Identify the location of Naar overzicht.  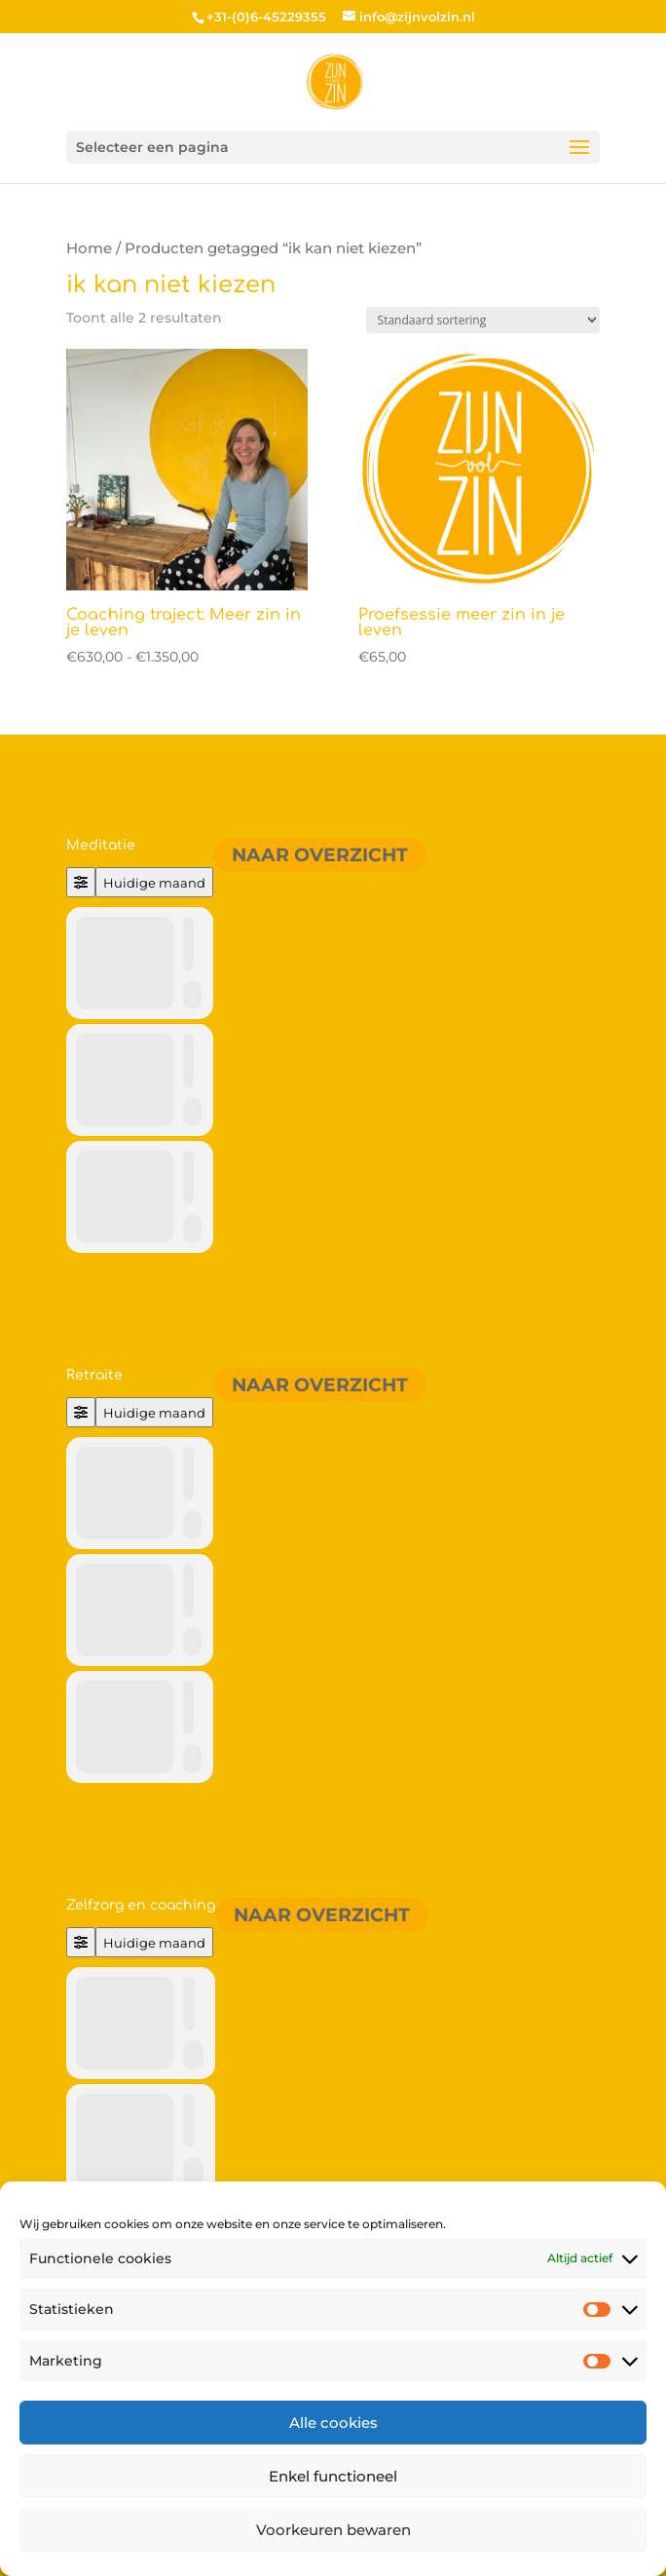
(320, 855).